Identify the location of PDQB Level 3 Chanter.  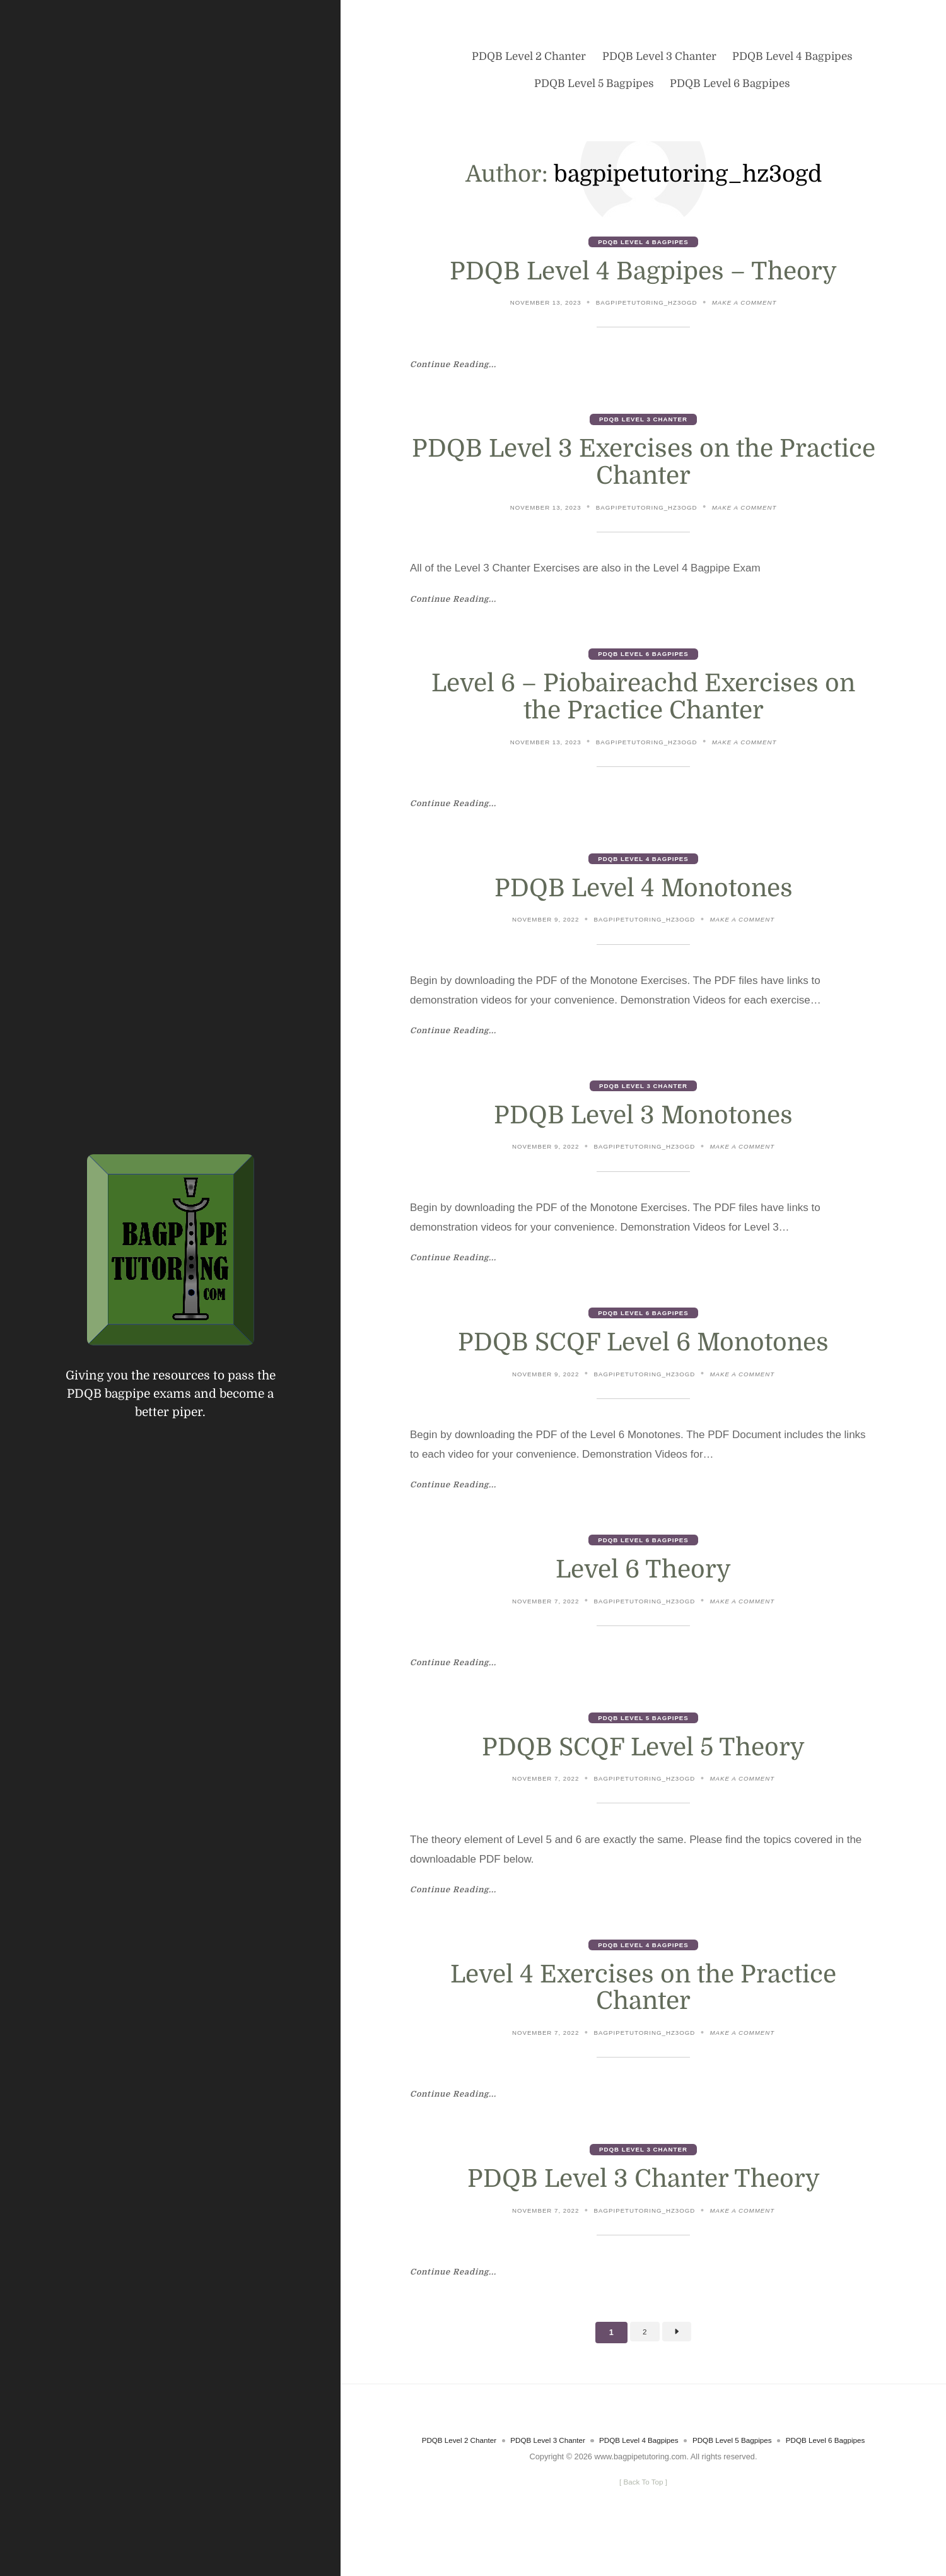
(643, 422).